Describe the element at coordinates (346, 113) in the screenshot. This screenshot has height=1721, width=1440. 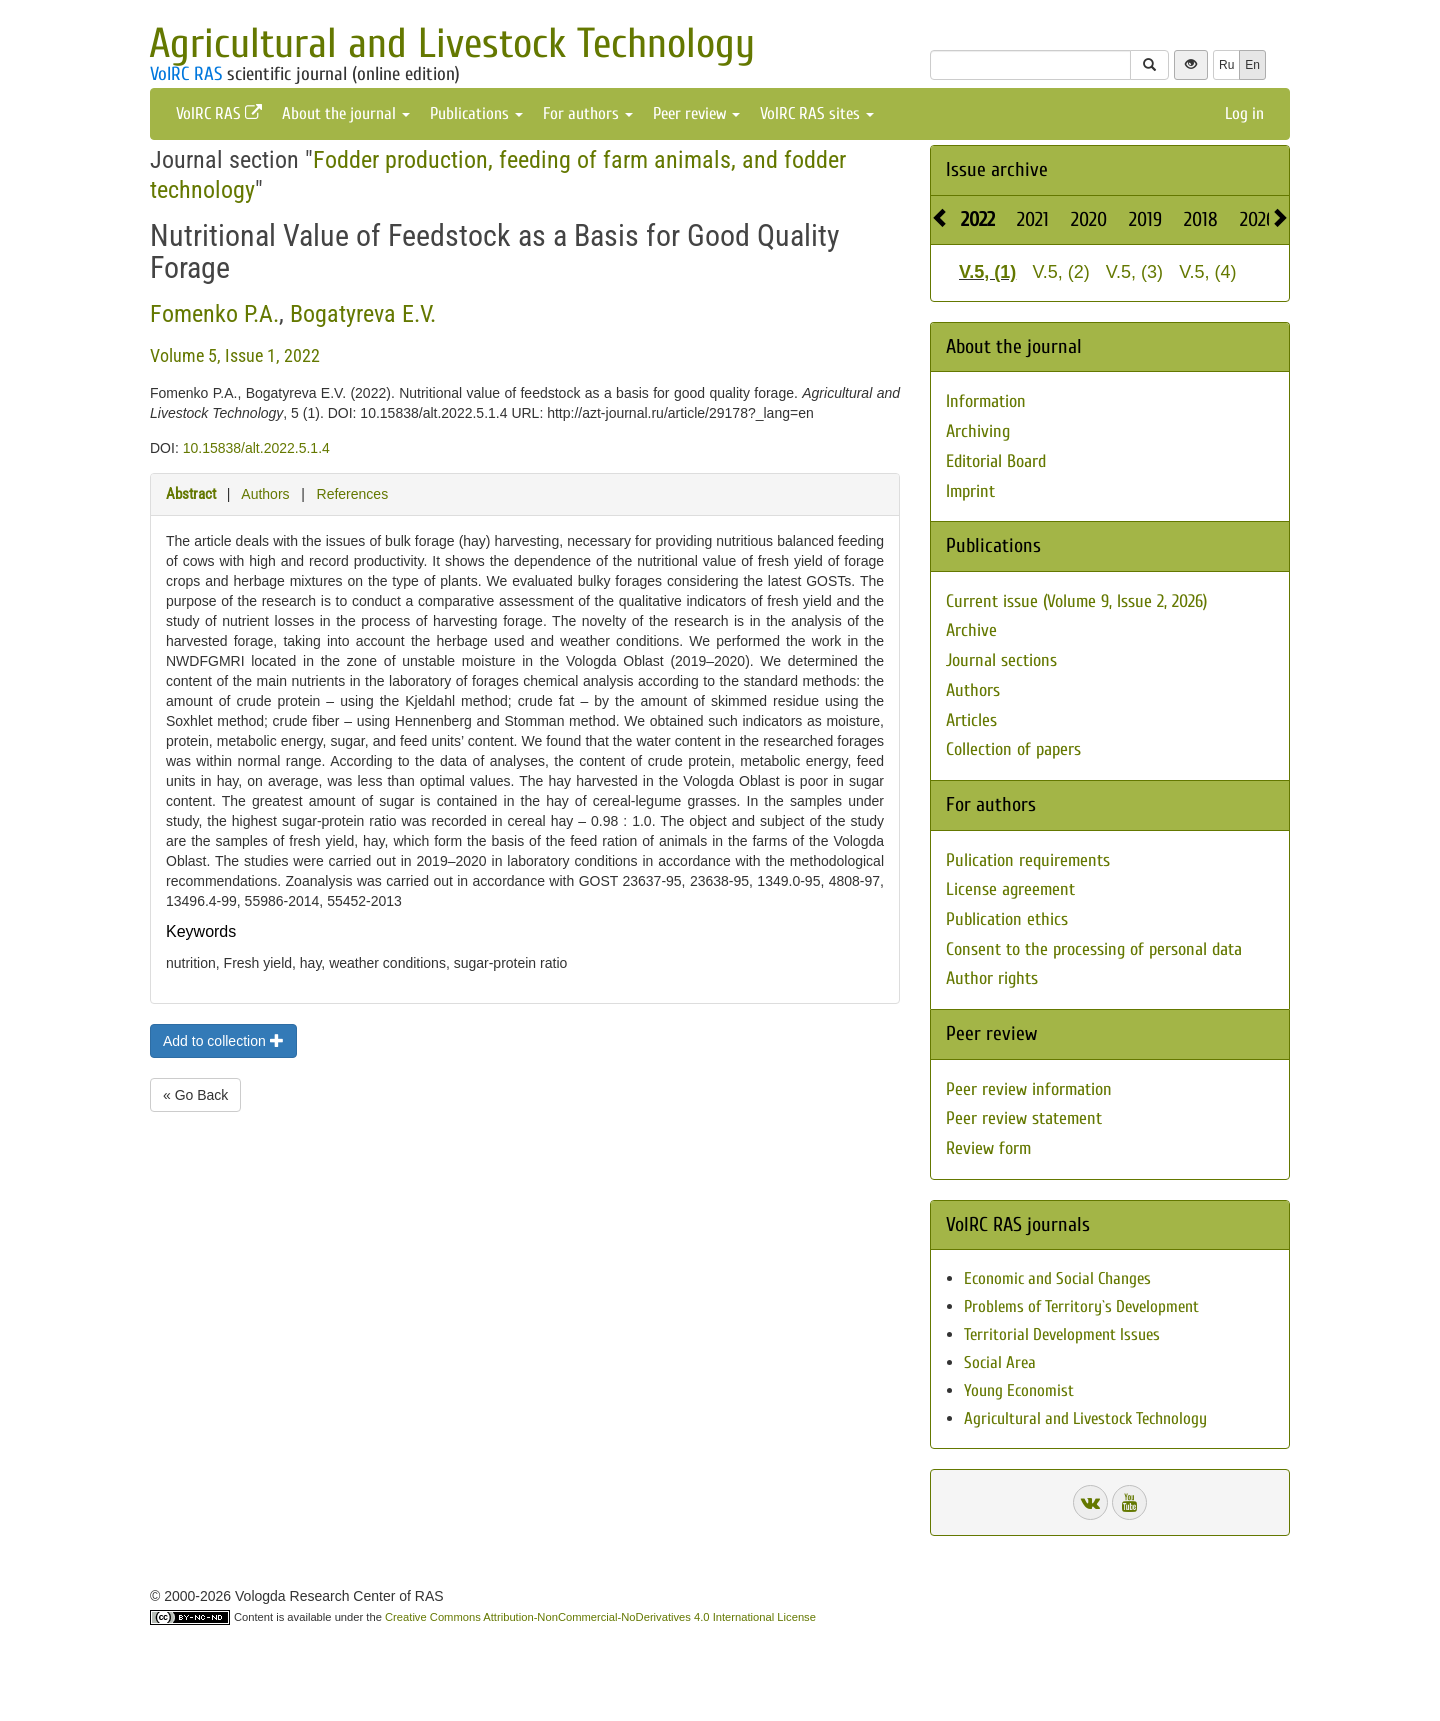
I see `About the journal` at that location.